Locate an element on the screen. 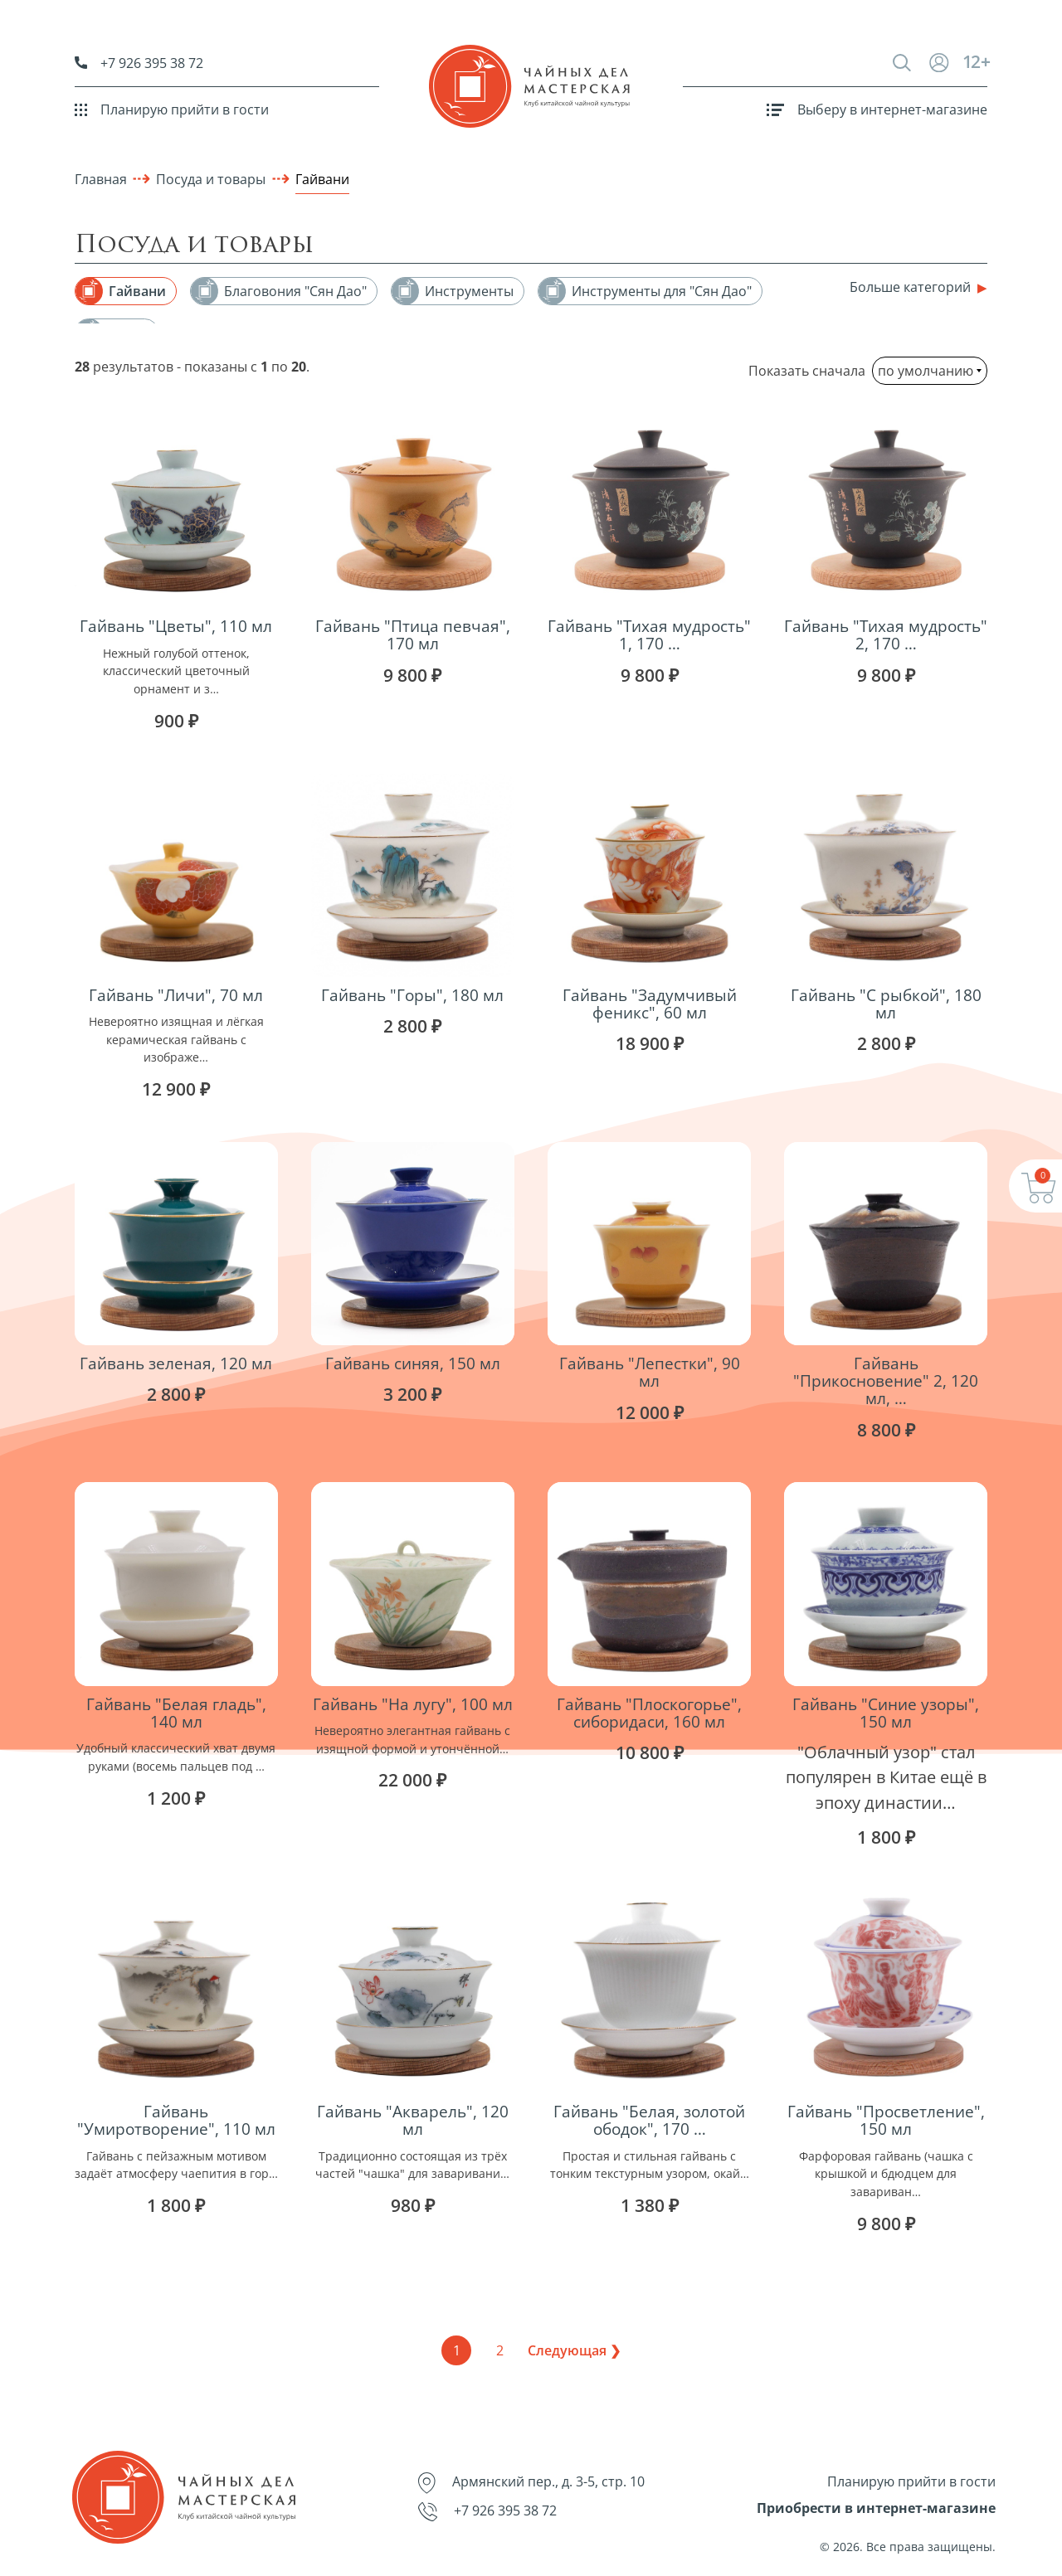 The image size is (1062, 2576). Приобрести в интернет-магазине is located at coordinates (876, 2508).